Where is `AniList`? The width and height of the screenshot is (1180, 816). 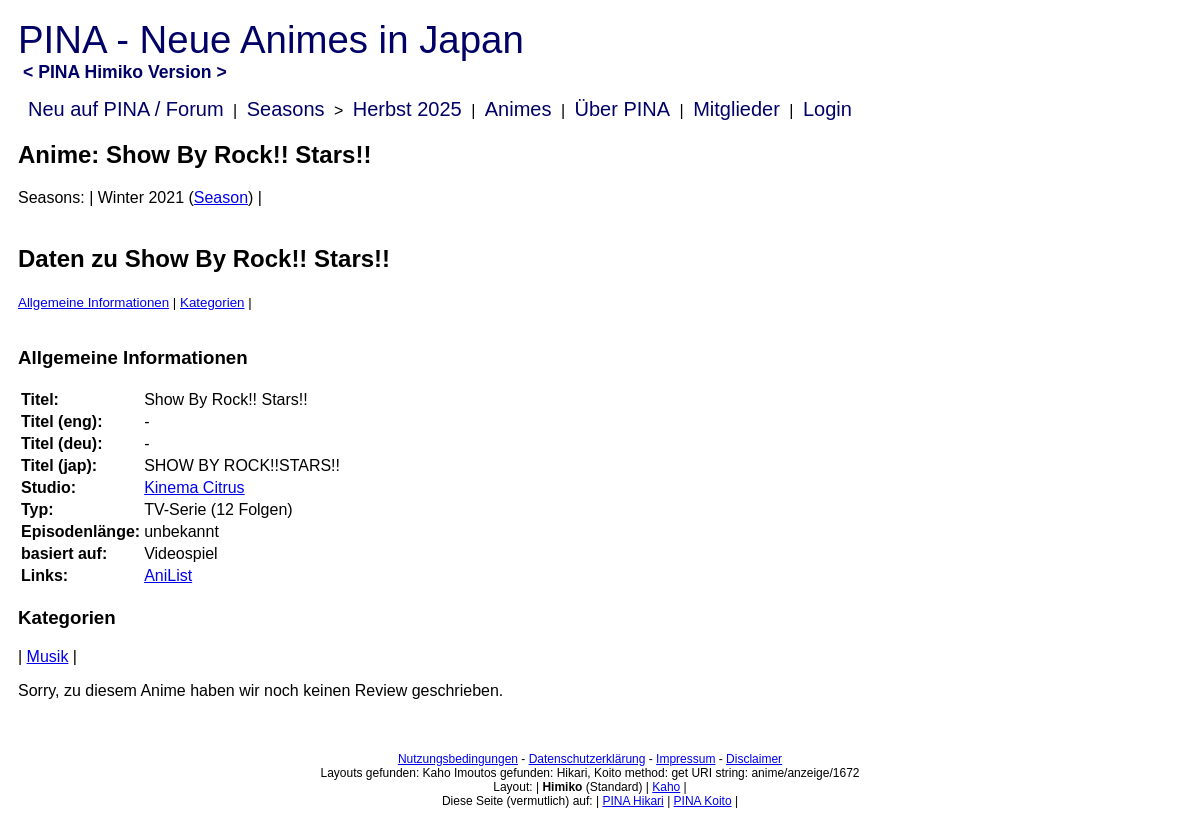 AniList is located at coordinates (168, 575).